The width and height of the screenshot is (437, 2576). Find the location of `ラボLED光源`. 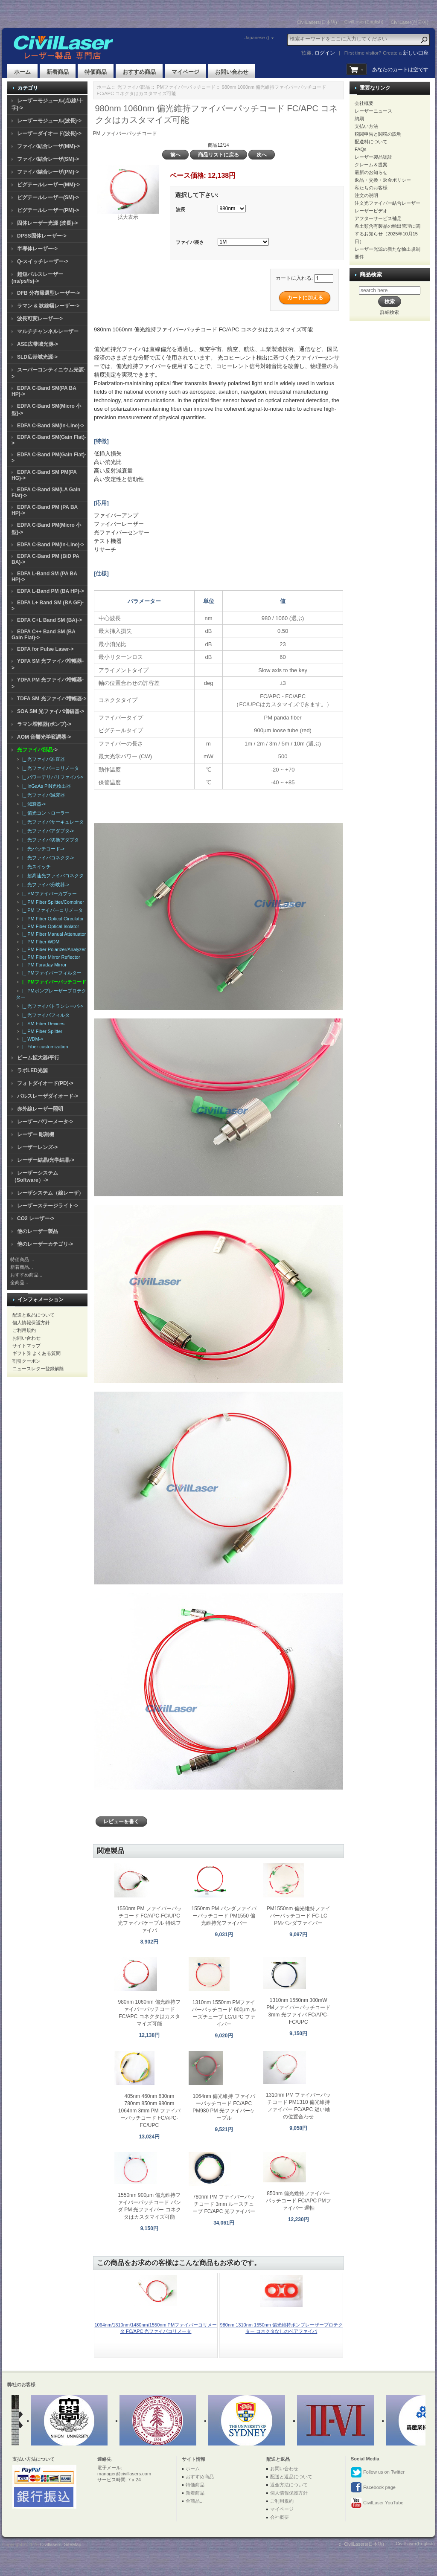

ラボLED光源 is located at coordinates (32, 1070).